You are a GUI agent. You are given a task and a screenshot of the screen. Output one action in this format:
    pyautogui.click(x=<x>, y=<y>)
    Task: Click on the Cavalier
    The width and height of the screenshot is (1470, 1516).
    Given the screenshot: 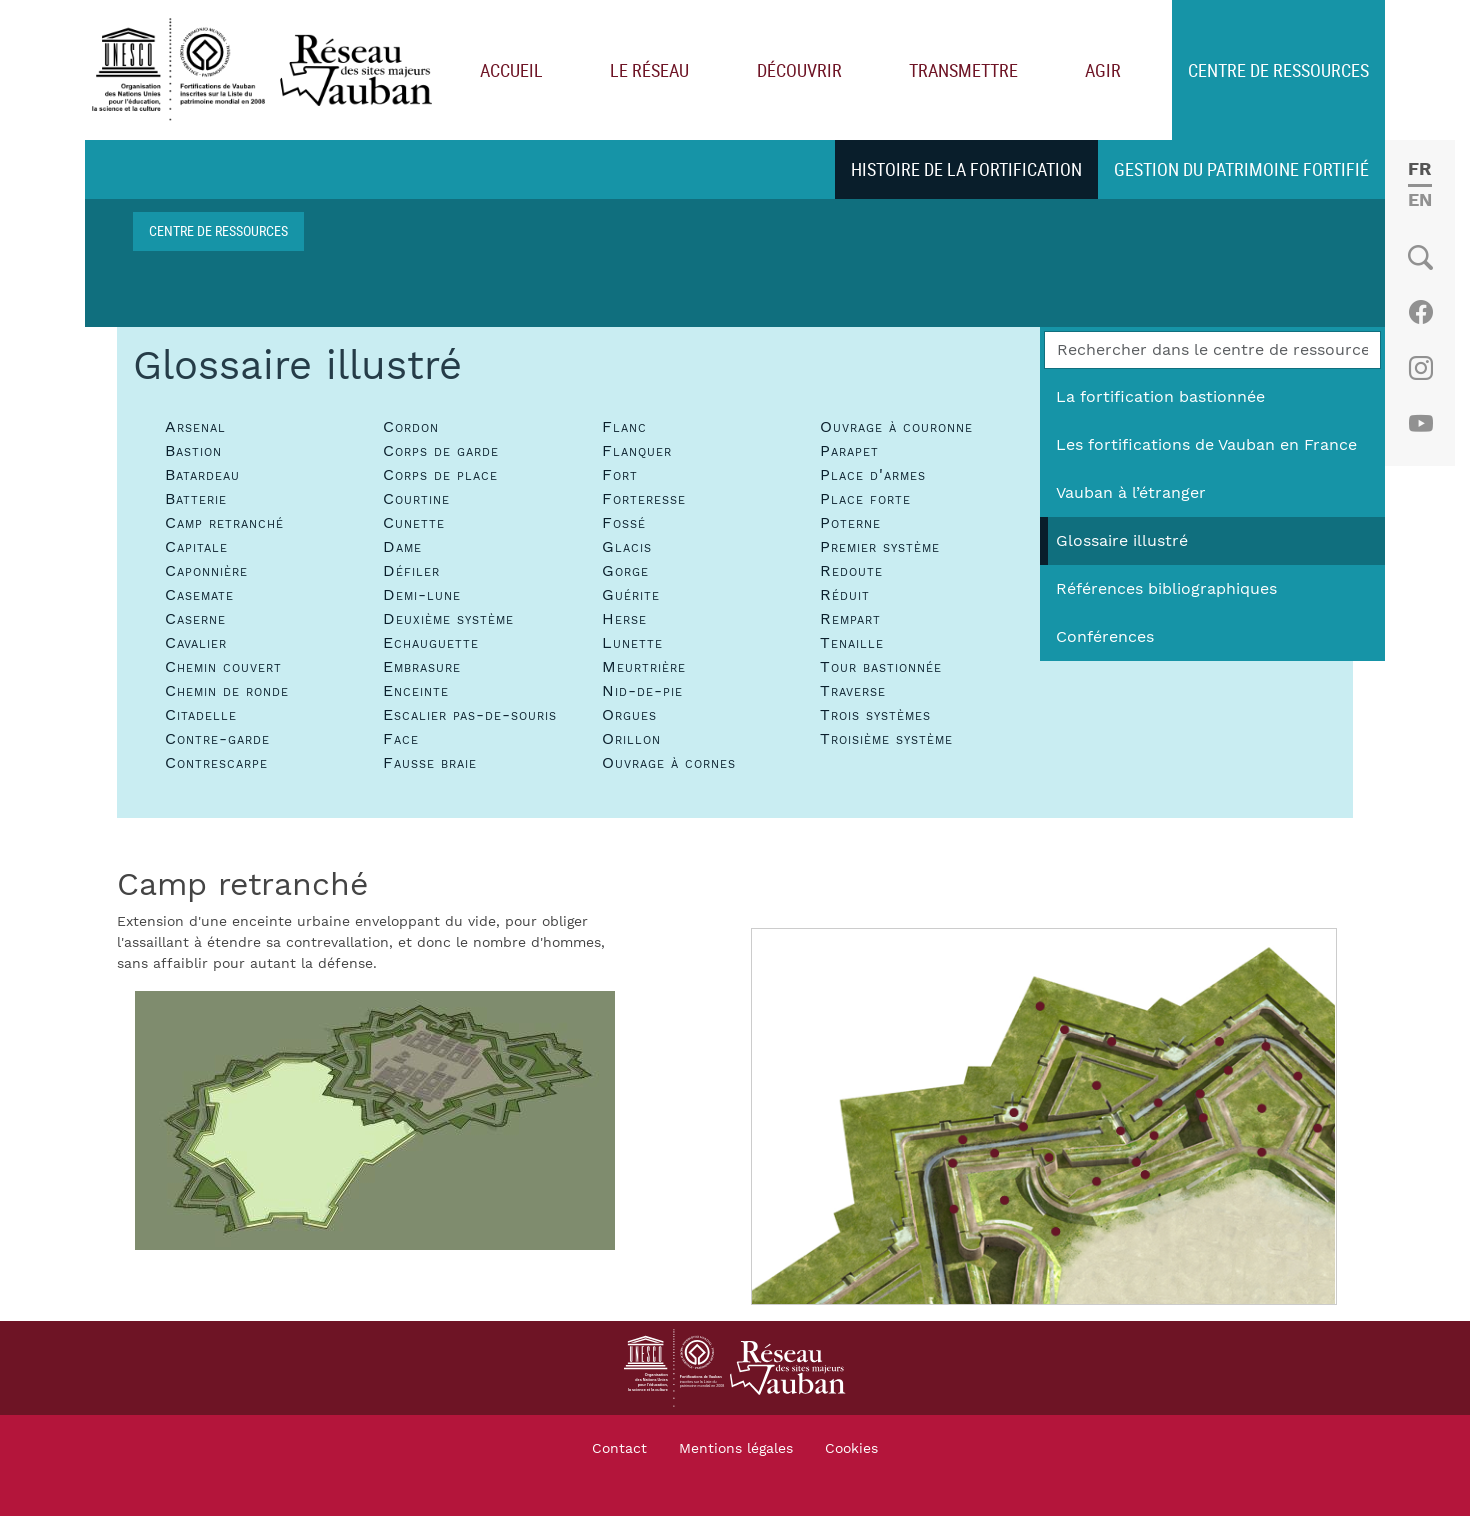 What is the action you would take?
    pyautogui.click(x=196, y=643)
    